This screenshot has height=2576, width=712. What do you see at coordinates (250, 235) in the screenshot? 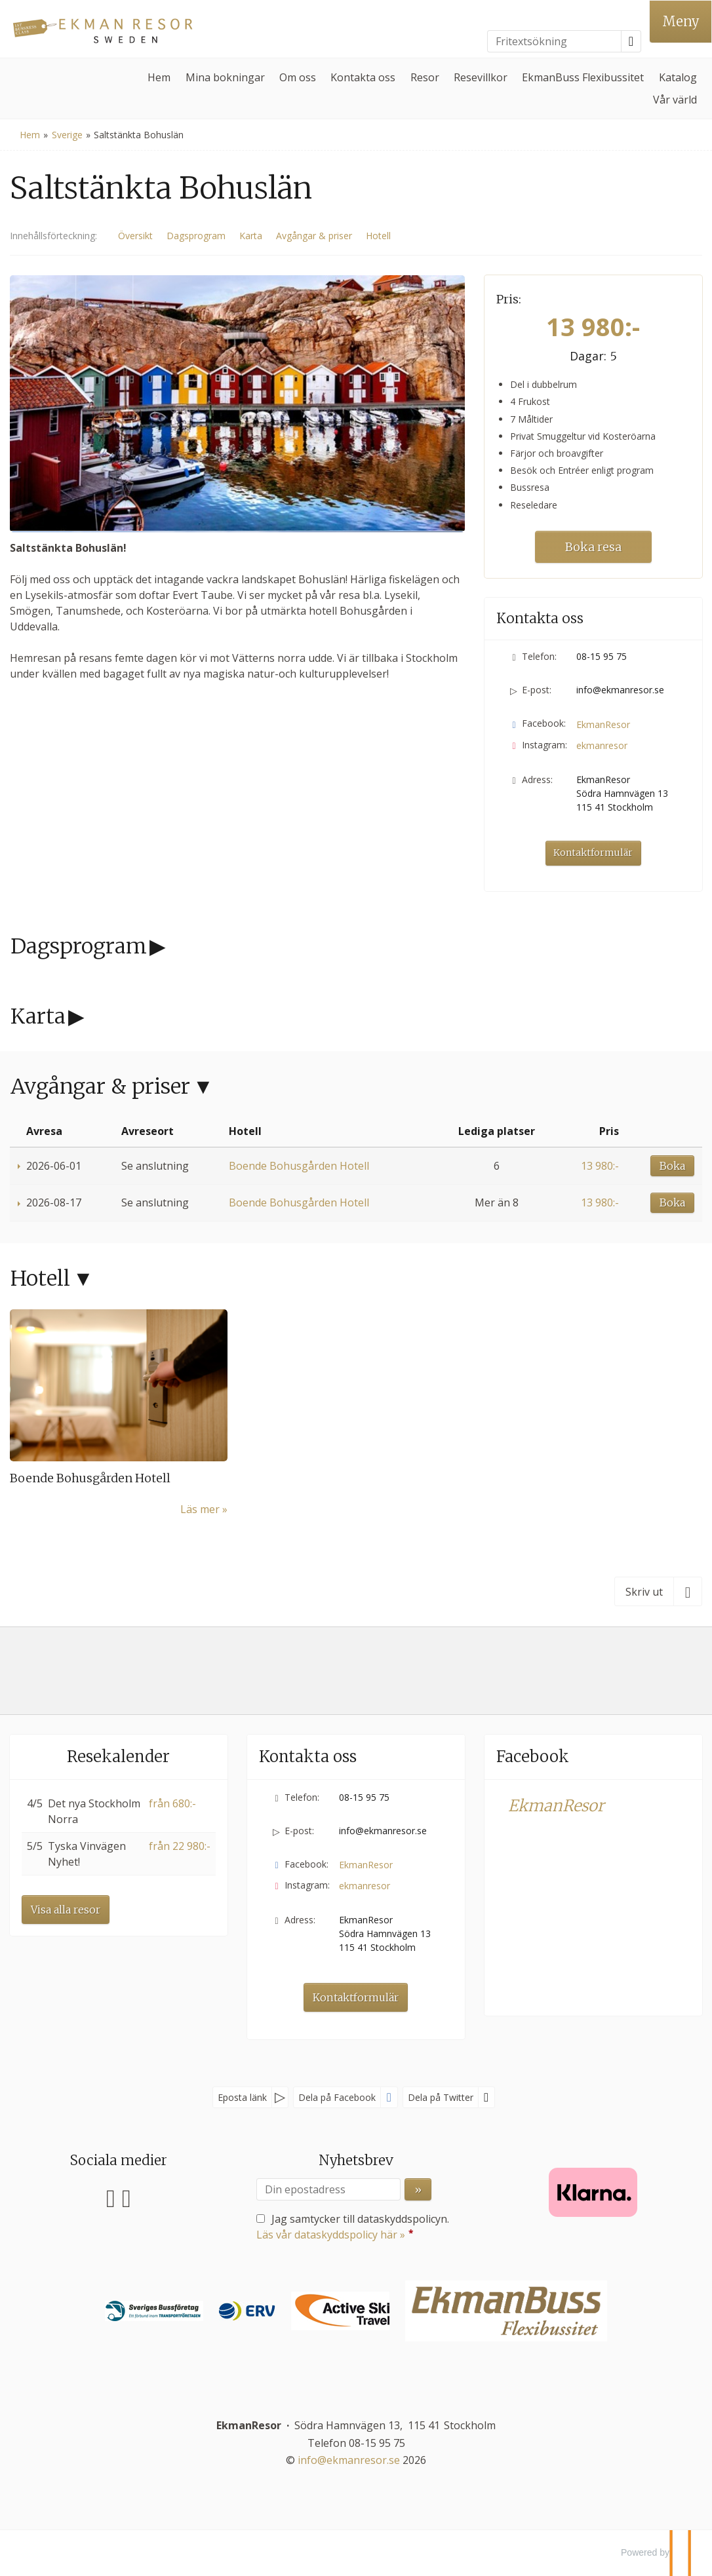
I see `Karta [Visa Karta]` at bounding box center [250, 235].